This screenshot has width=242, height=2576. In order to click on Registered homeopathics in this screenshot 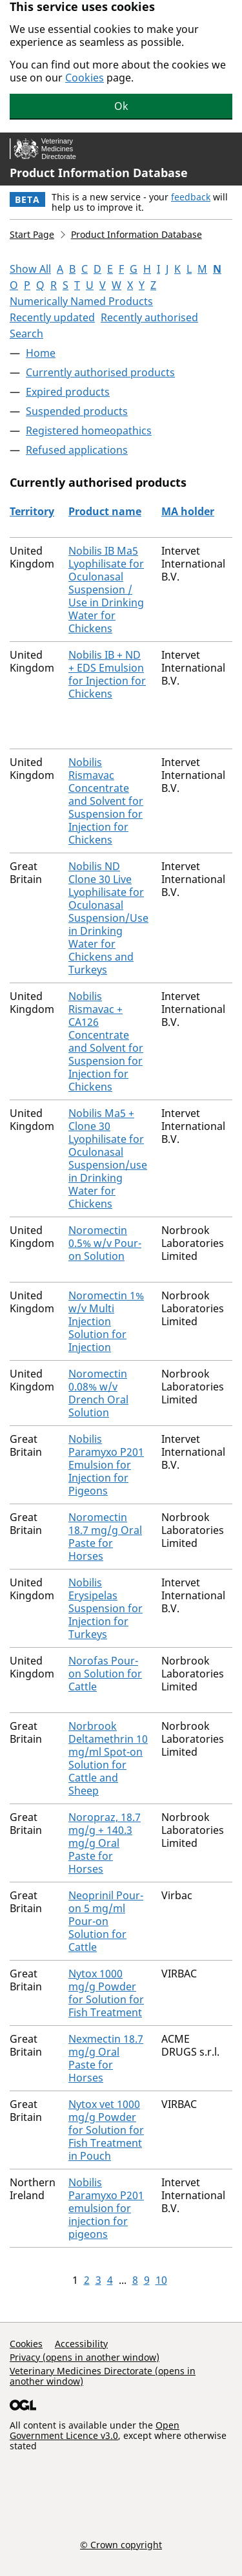, I will do `click(89, 430)`.